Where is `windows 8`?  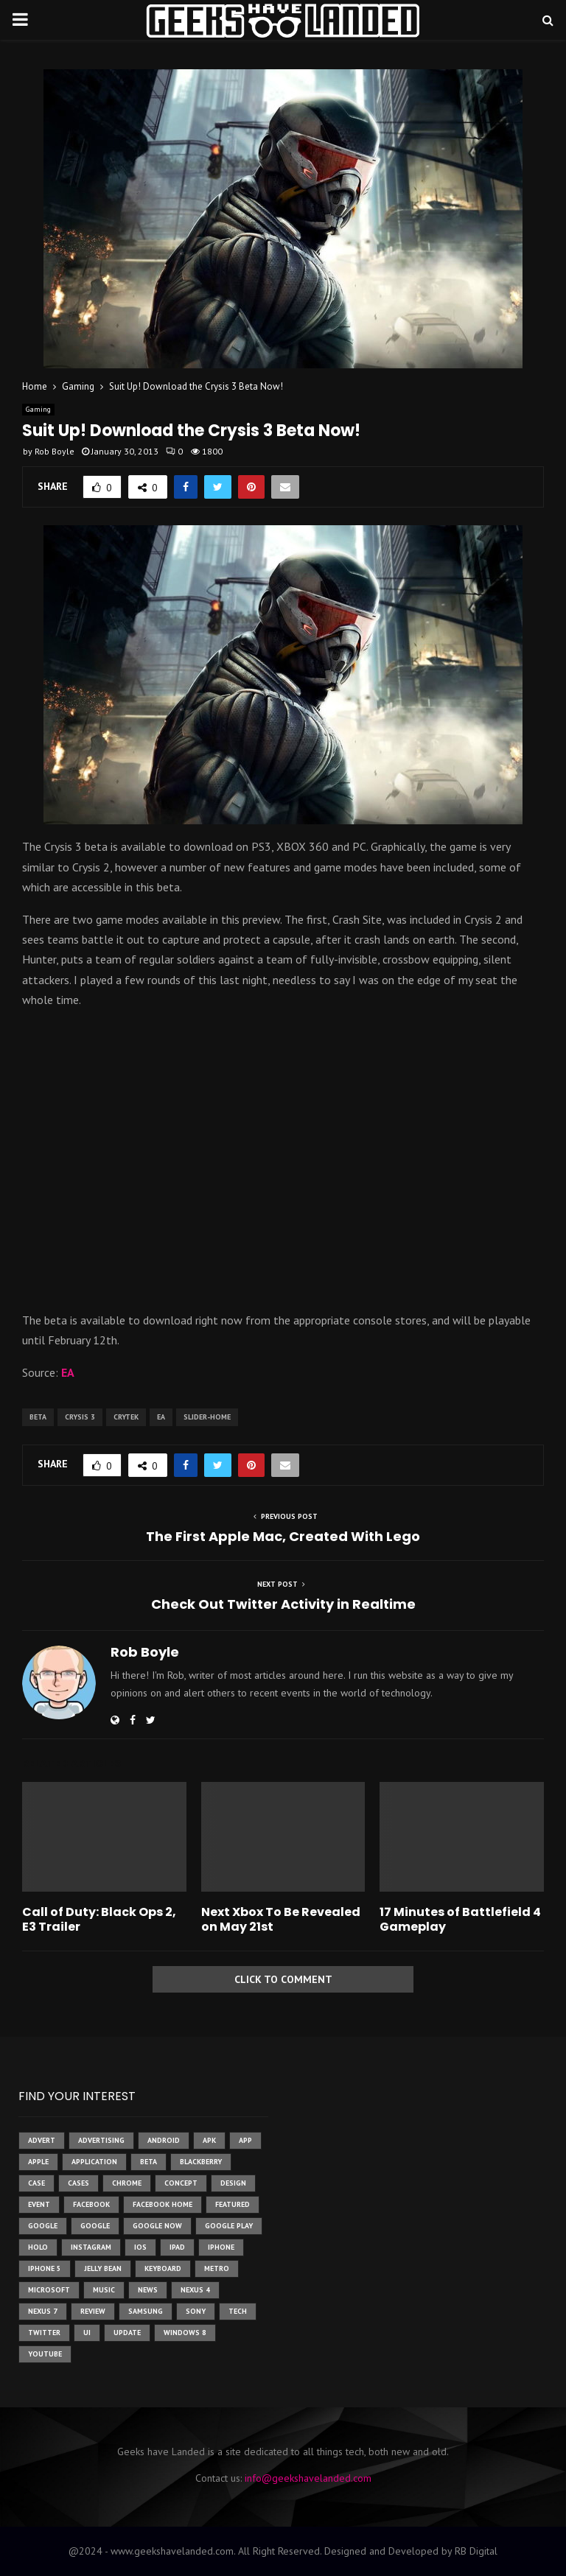
windows 8 is located at coordinates (185, 2332).